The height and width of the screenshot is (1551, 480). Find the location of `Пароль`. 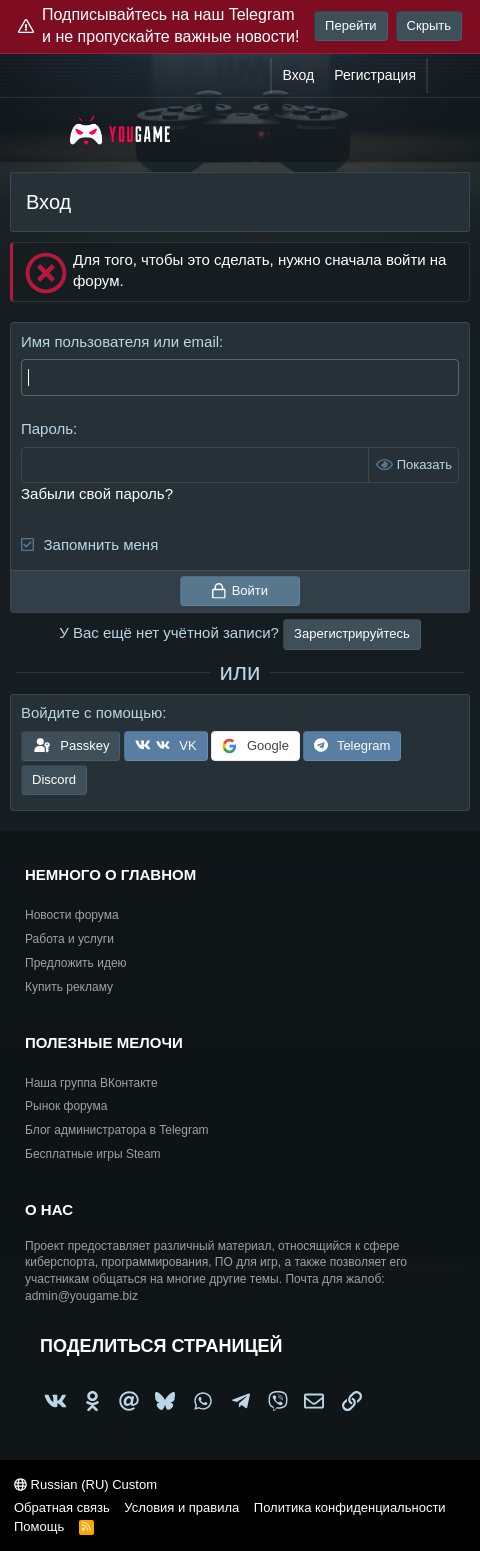

Пароль is located at coordinates (47, 428).